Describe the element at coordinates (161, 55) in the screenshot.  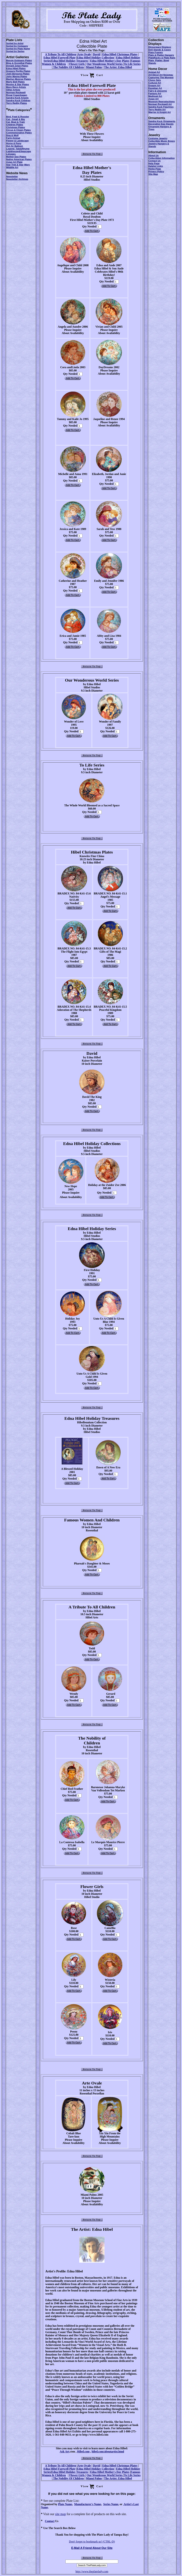
I see `Plate & Platter Hangers` at that location.